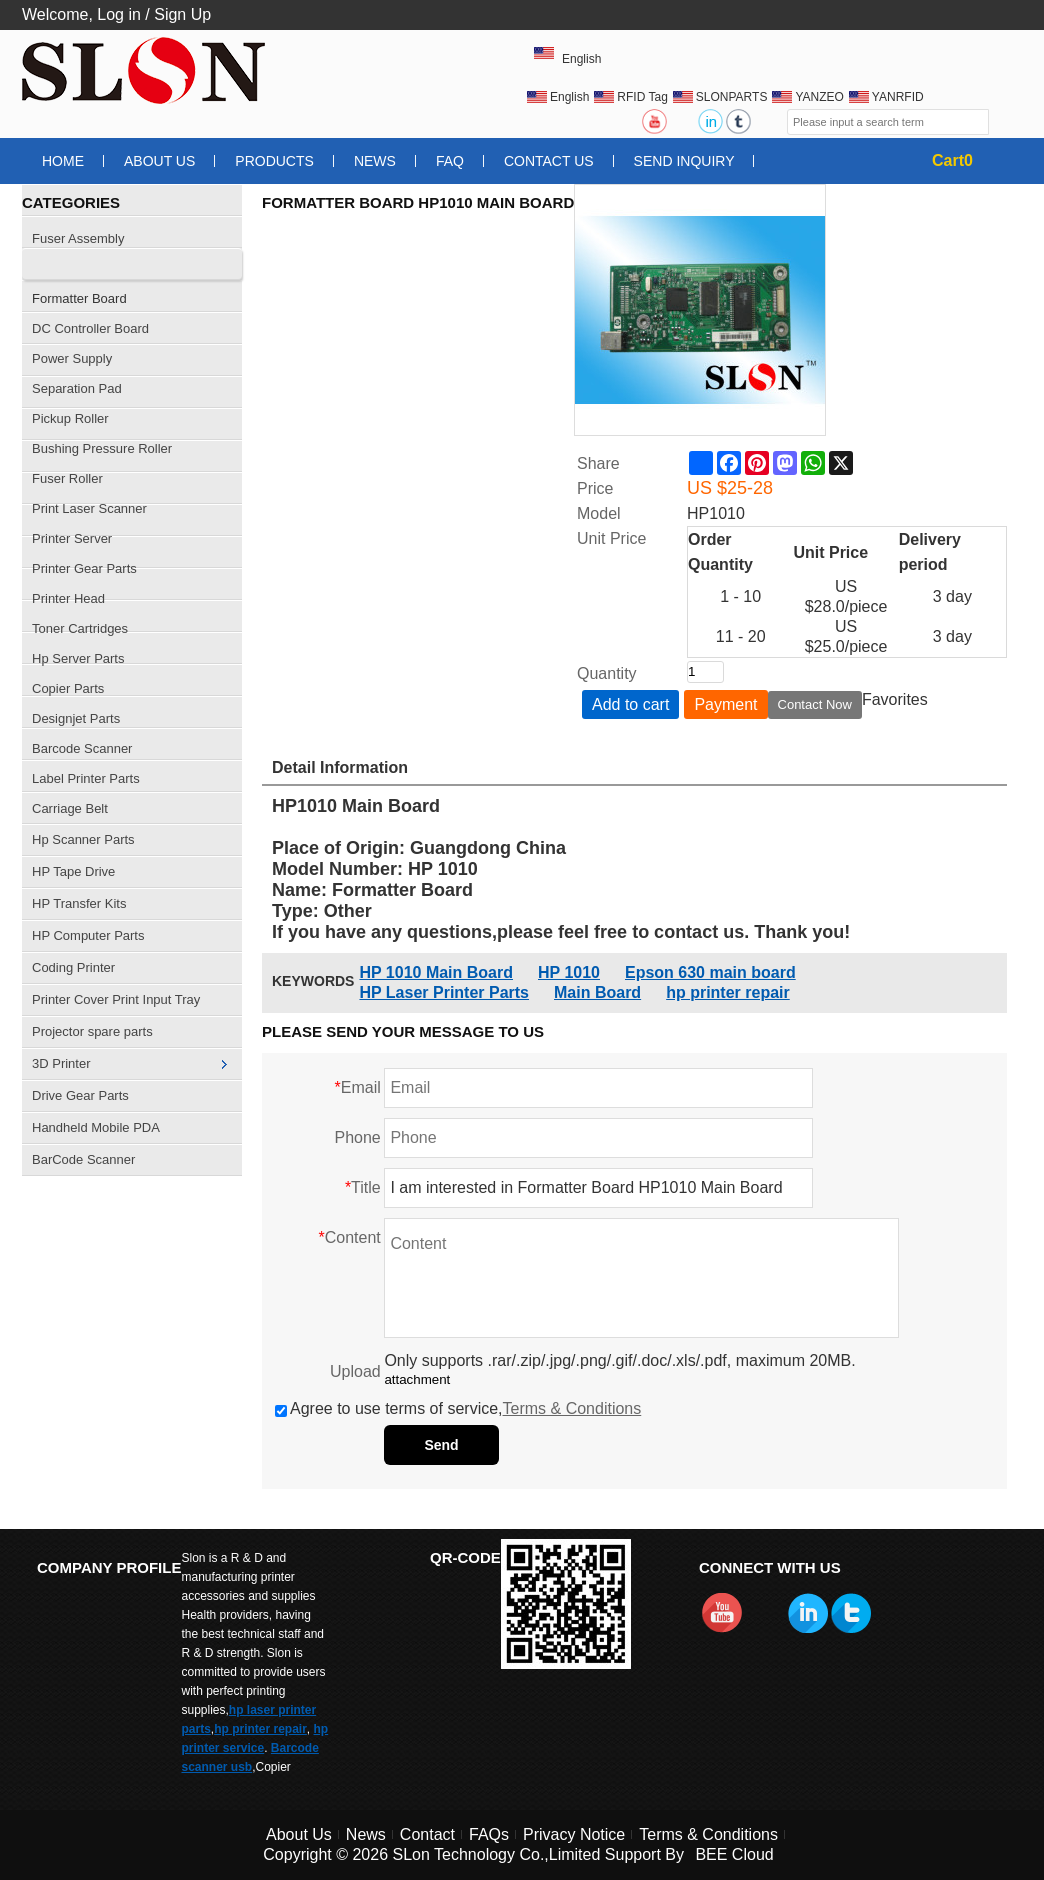 The image size is (1044, 1880). Describe the element at coordinates (952, 160) in the screenshot. I see `Cart` at that location.